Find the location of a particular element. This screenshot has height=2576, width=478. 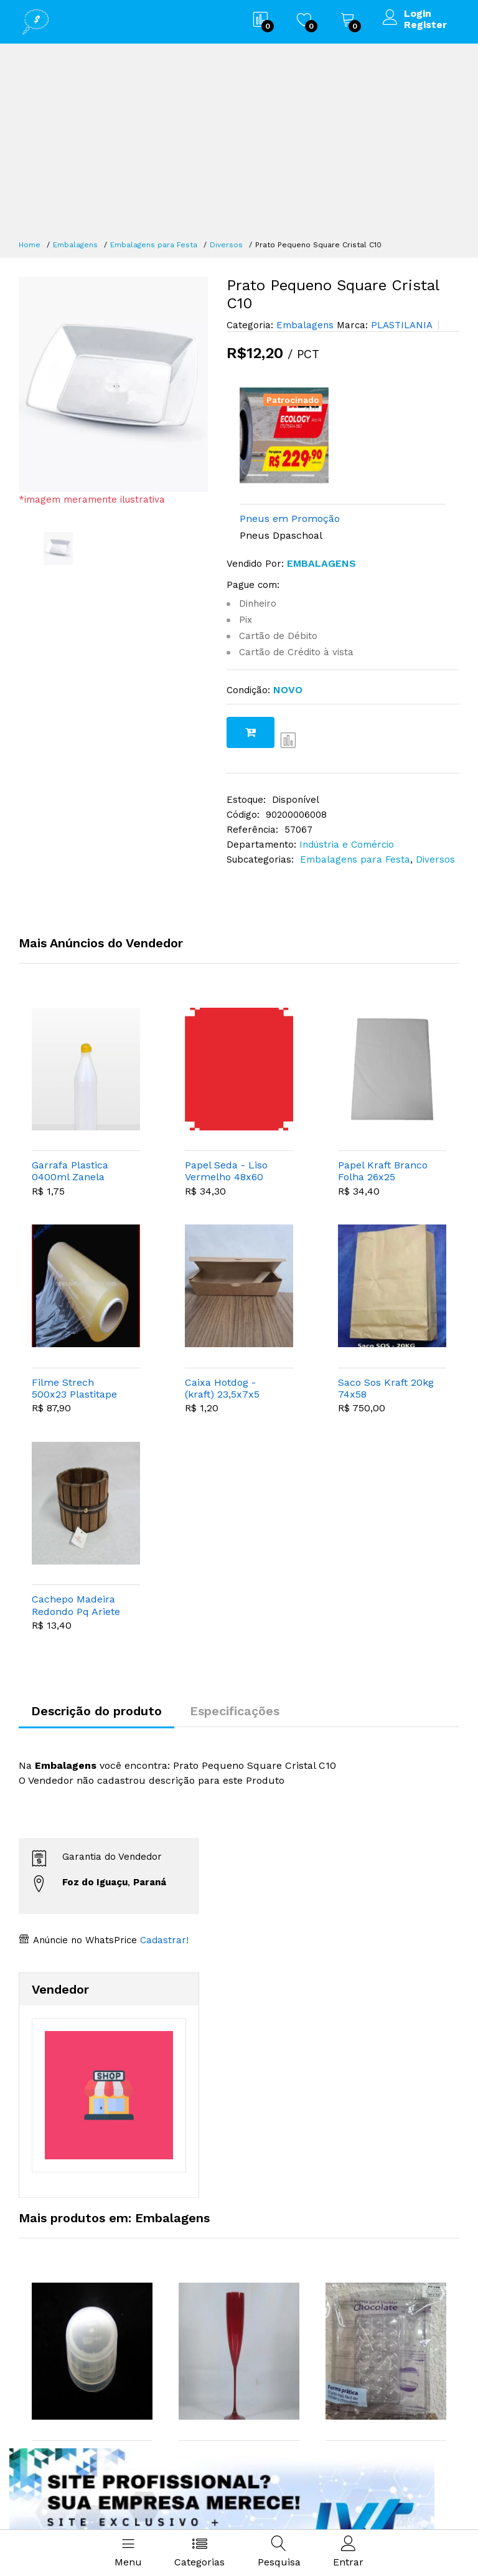

[Advertisement] is located at coordinates (239, 143).